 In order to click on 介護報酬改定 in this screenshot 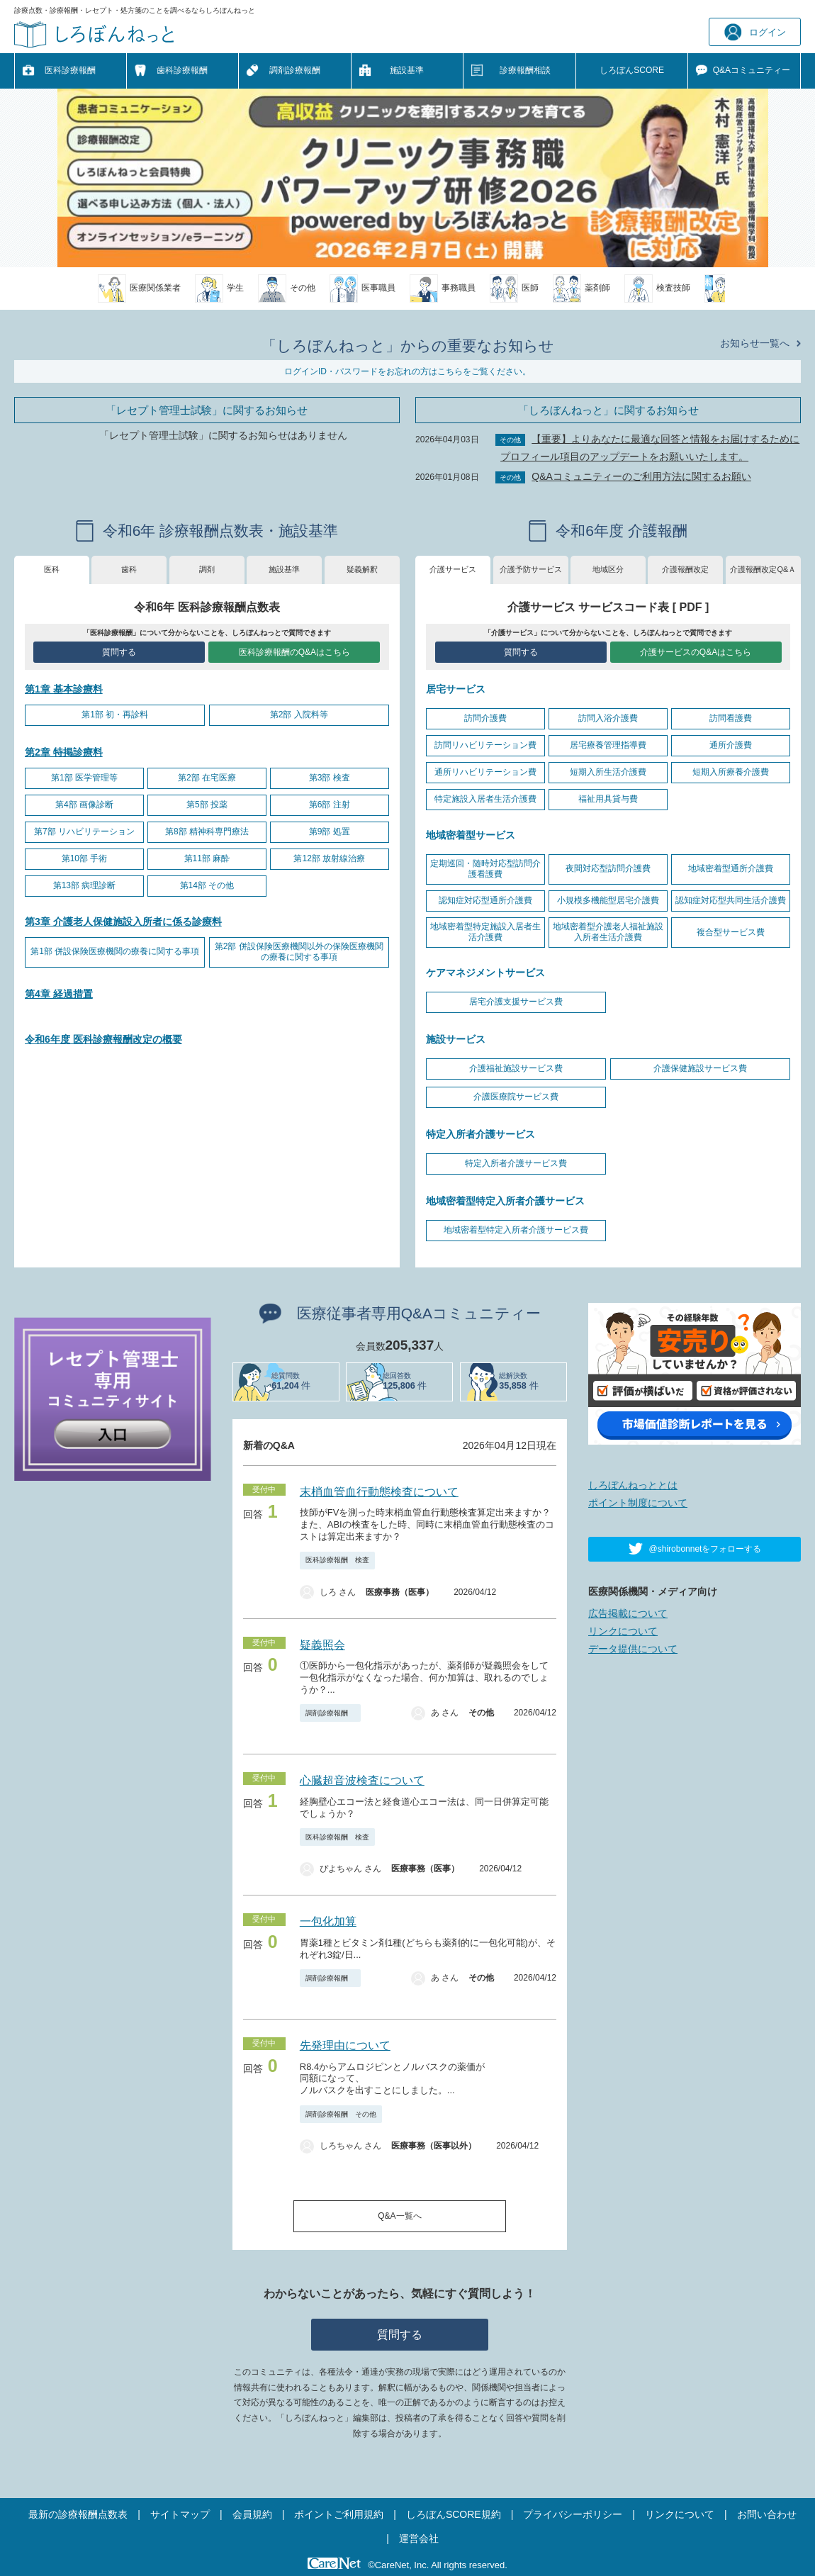, I will do `click(685, 569)`.